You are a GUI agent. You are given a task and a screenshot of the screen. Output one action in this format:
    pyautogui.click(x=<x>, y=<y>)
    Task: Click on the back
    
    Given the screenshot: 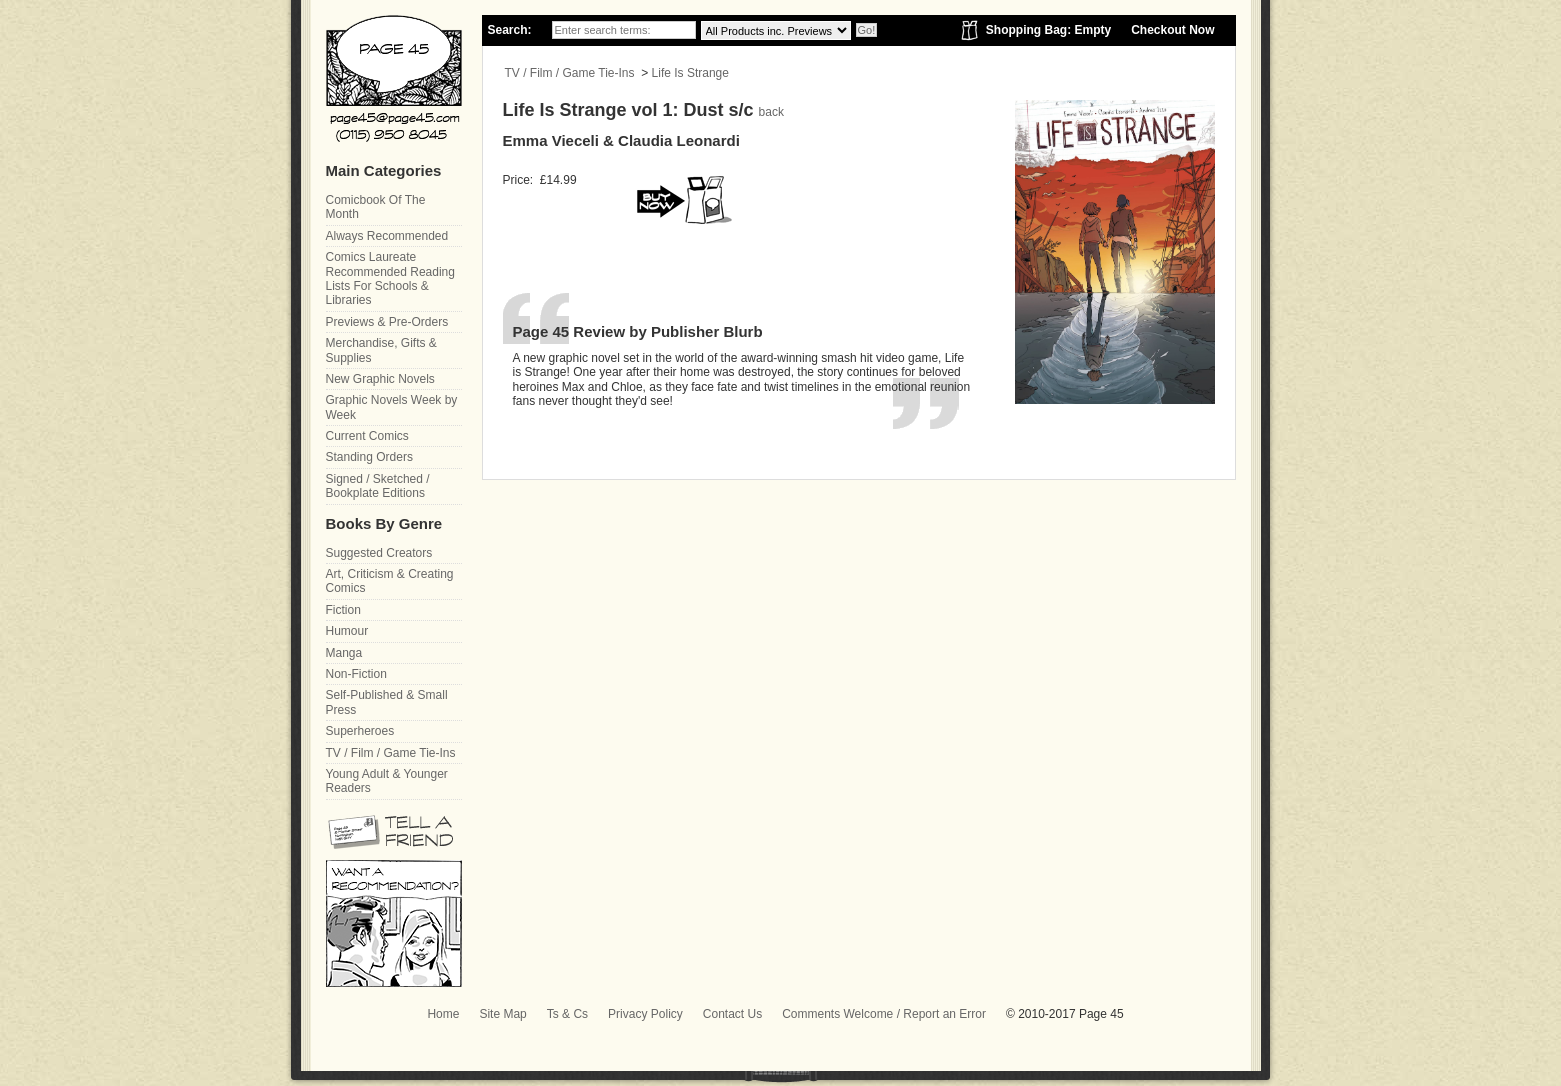 What is the action you would take?
    pyautogui.click(x=771, y=112)
    